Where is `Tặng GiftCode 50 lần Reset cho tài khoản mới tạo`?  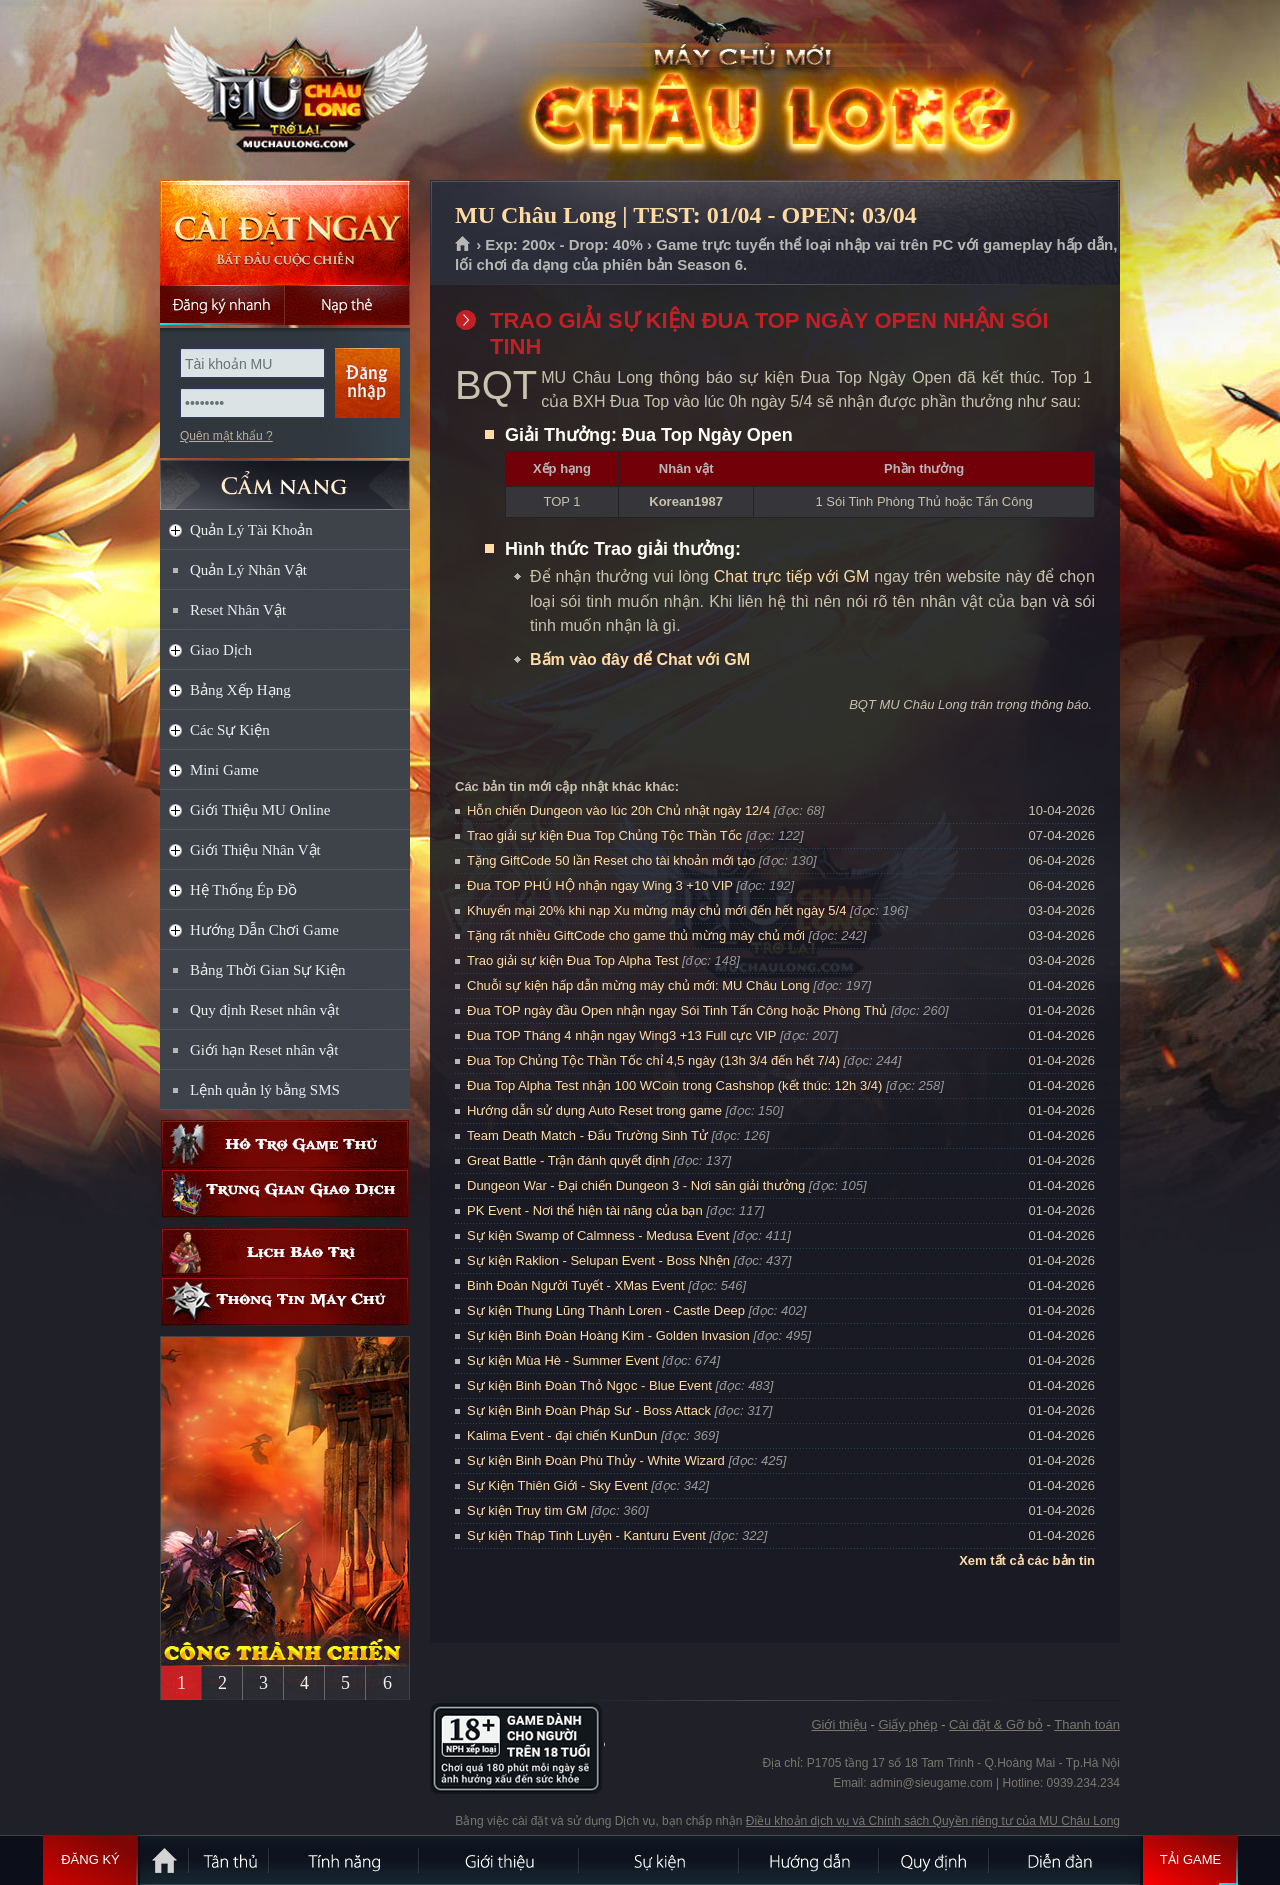
Tặng GiftCode 50 lần Reset cho tài khoản mới tạo is located at coordinates (611, 860).